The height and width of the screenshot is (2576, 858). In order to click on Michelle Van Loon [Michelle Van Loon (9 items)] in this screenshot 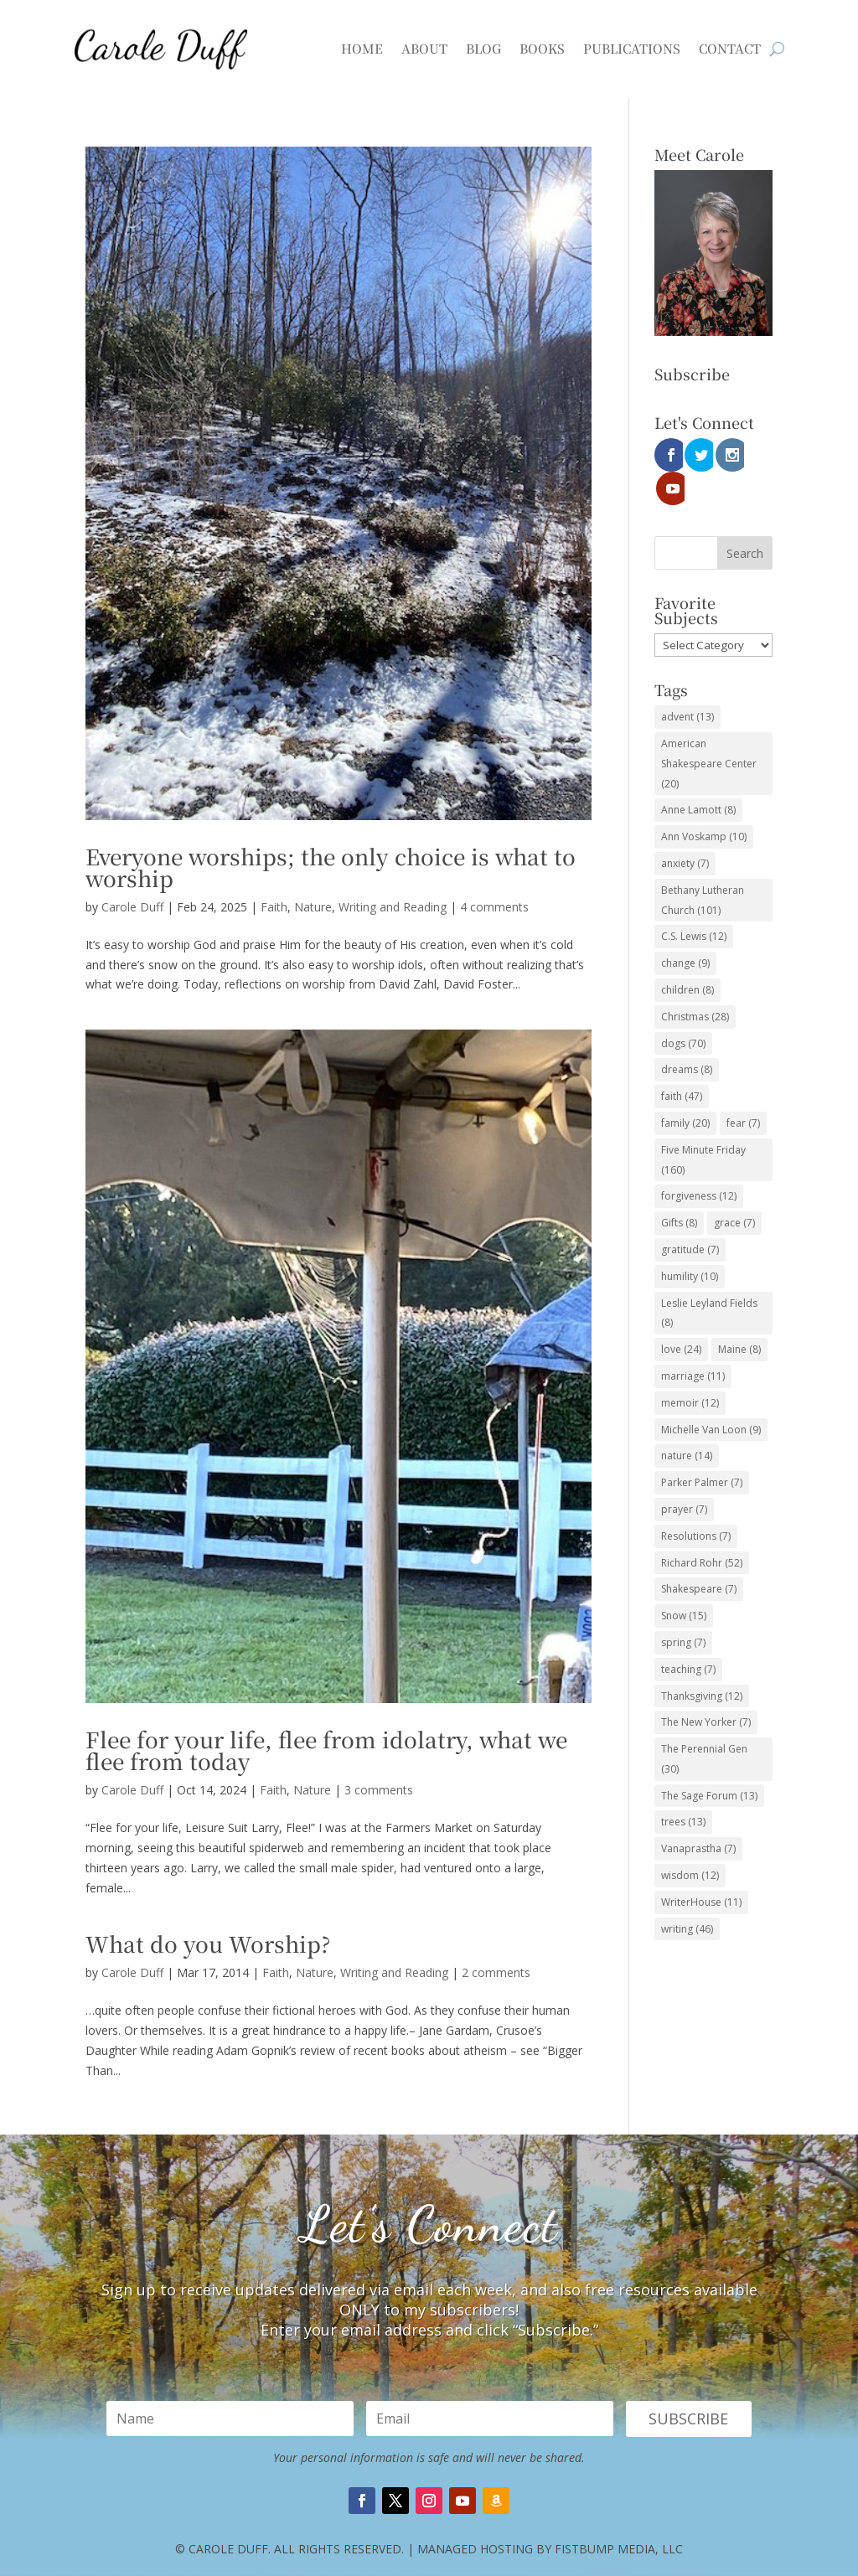, I will do `click(711, 1396)`.